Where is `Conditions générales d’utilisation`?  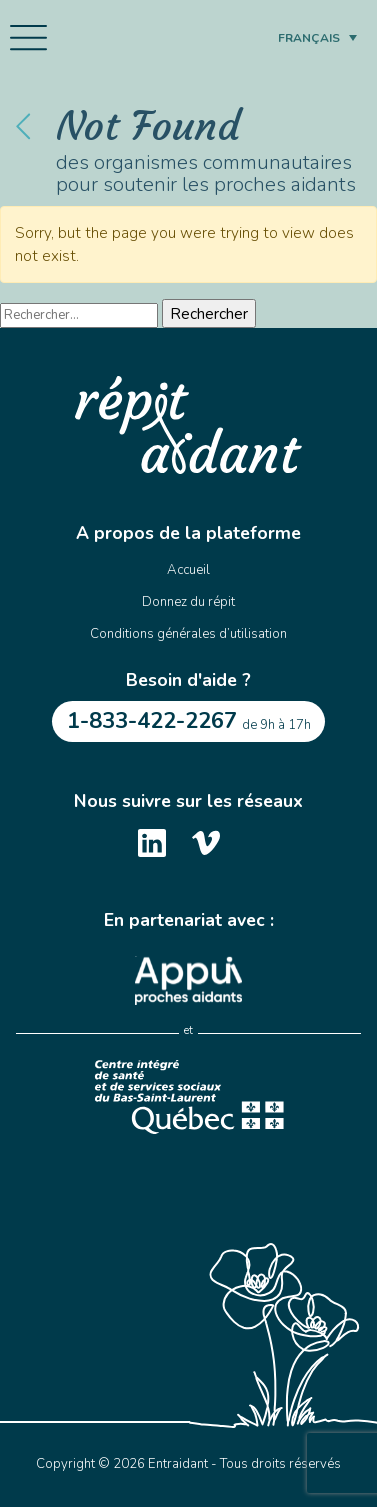
Conditions générales d’utilisation is located at coordinates (188, 634).